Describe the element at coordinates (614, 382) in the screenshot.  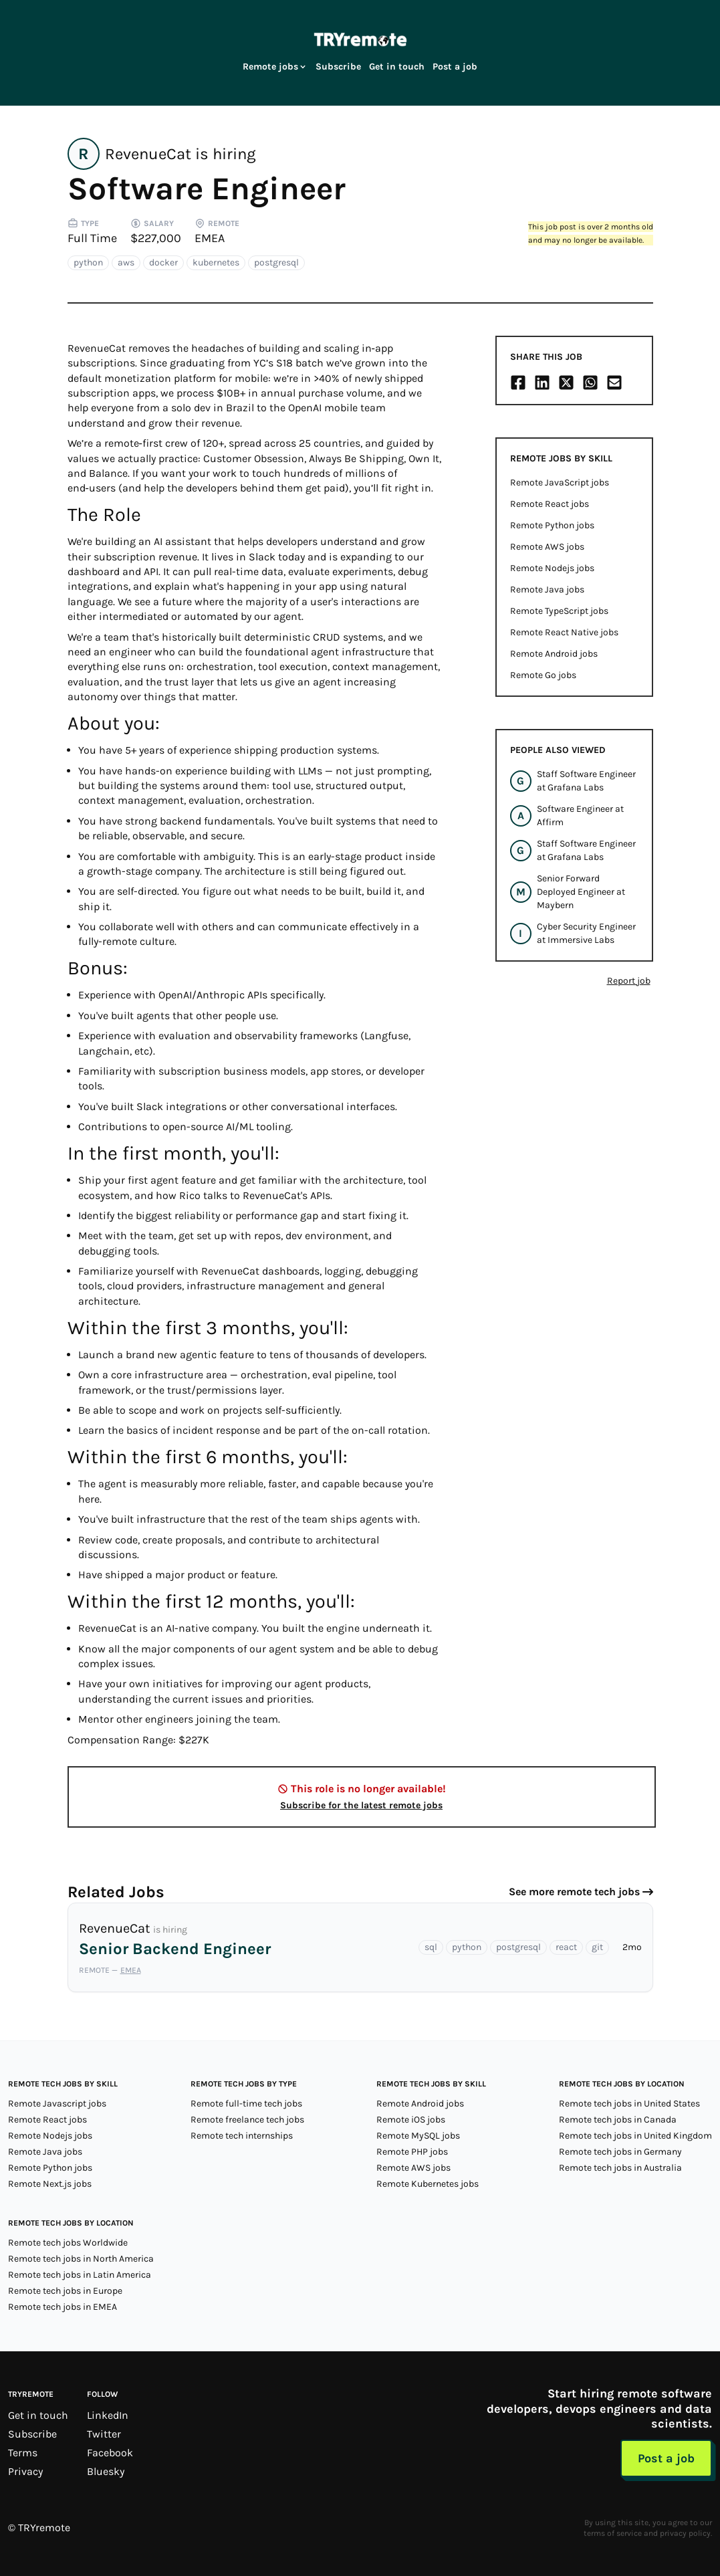
I see `[Share on Email]` at that location.